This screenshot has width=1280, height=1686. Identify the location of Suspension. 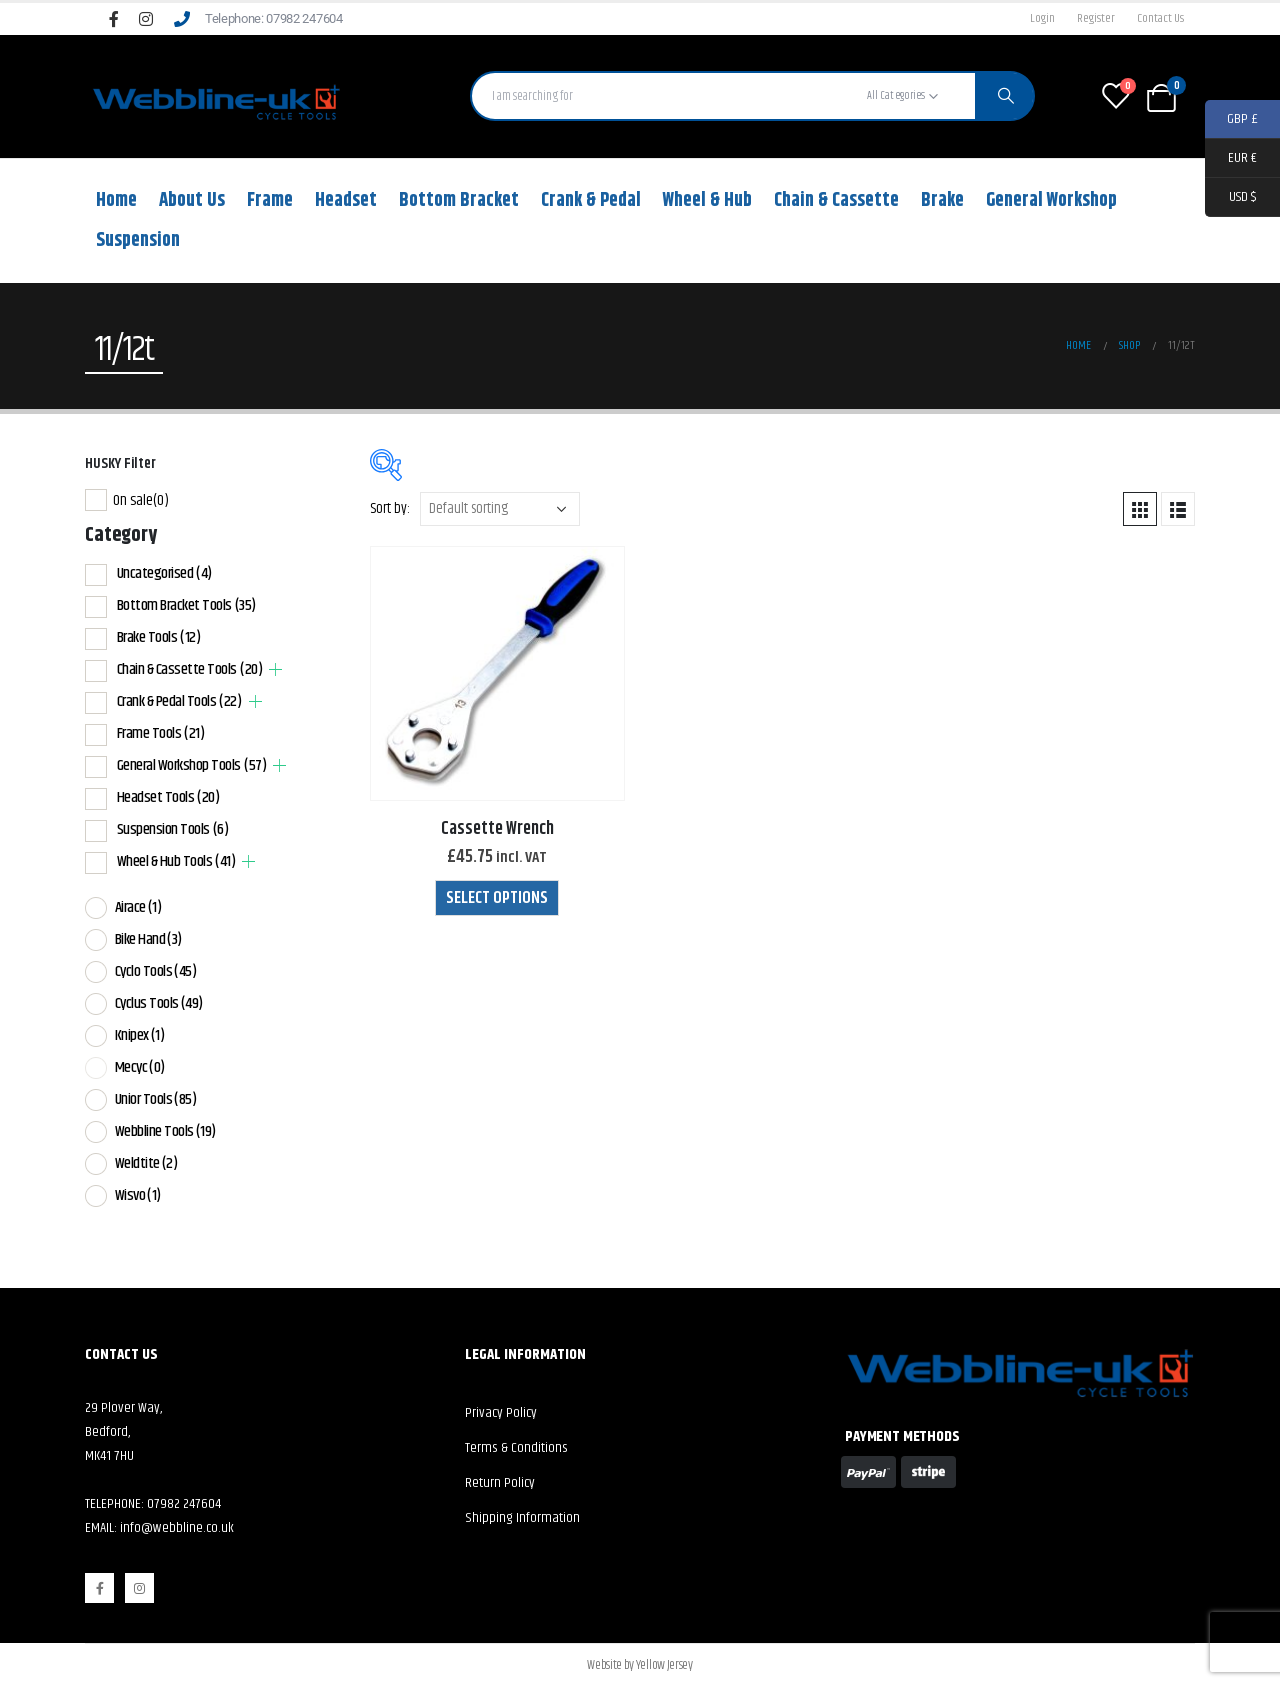
(138, 240).